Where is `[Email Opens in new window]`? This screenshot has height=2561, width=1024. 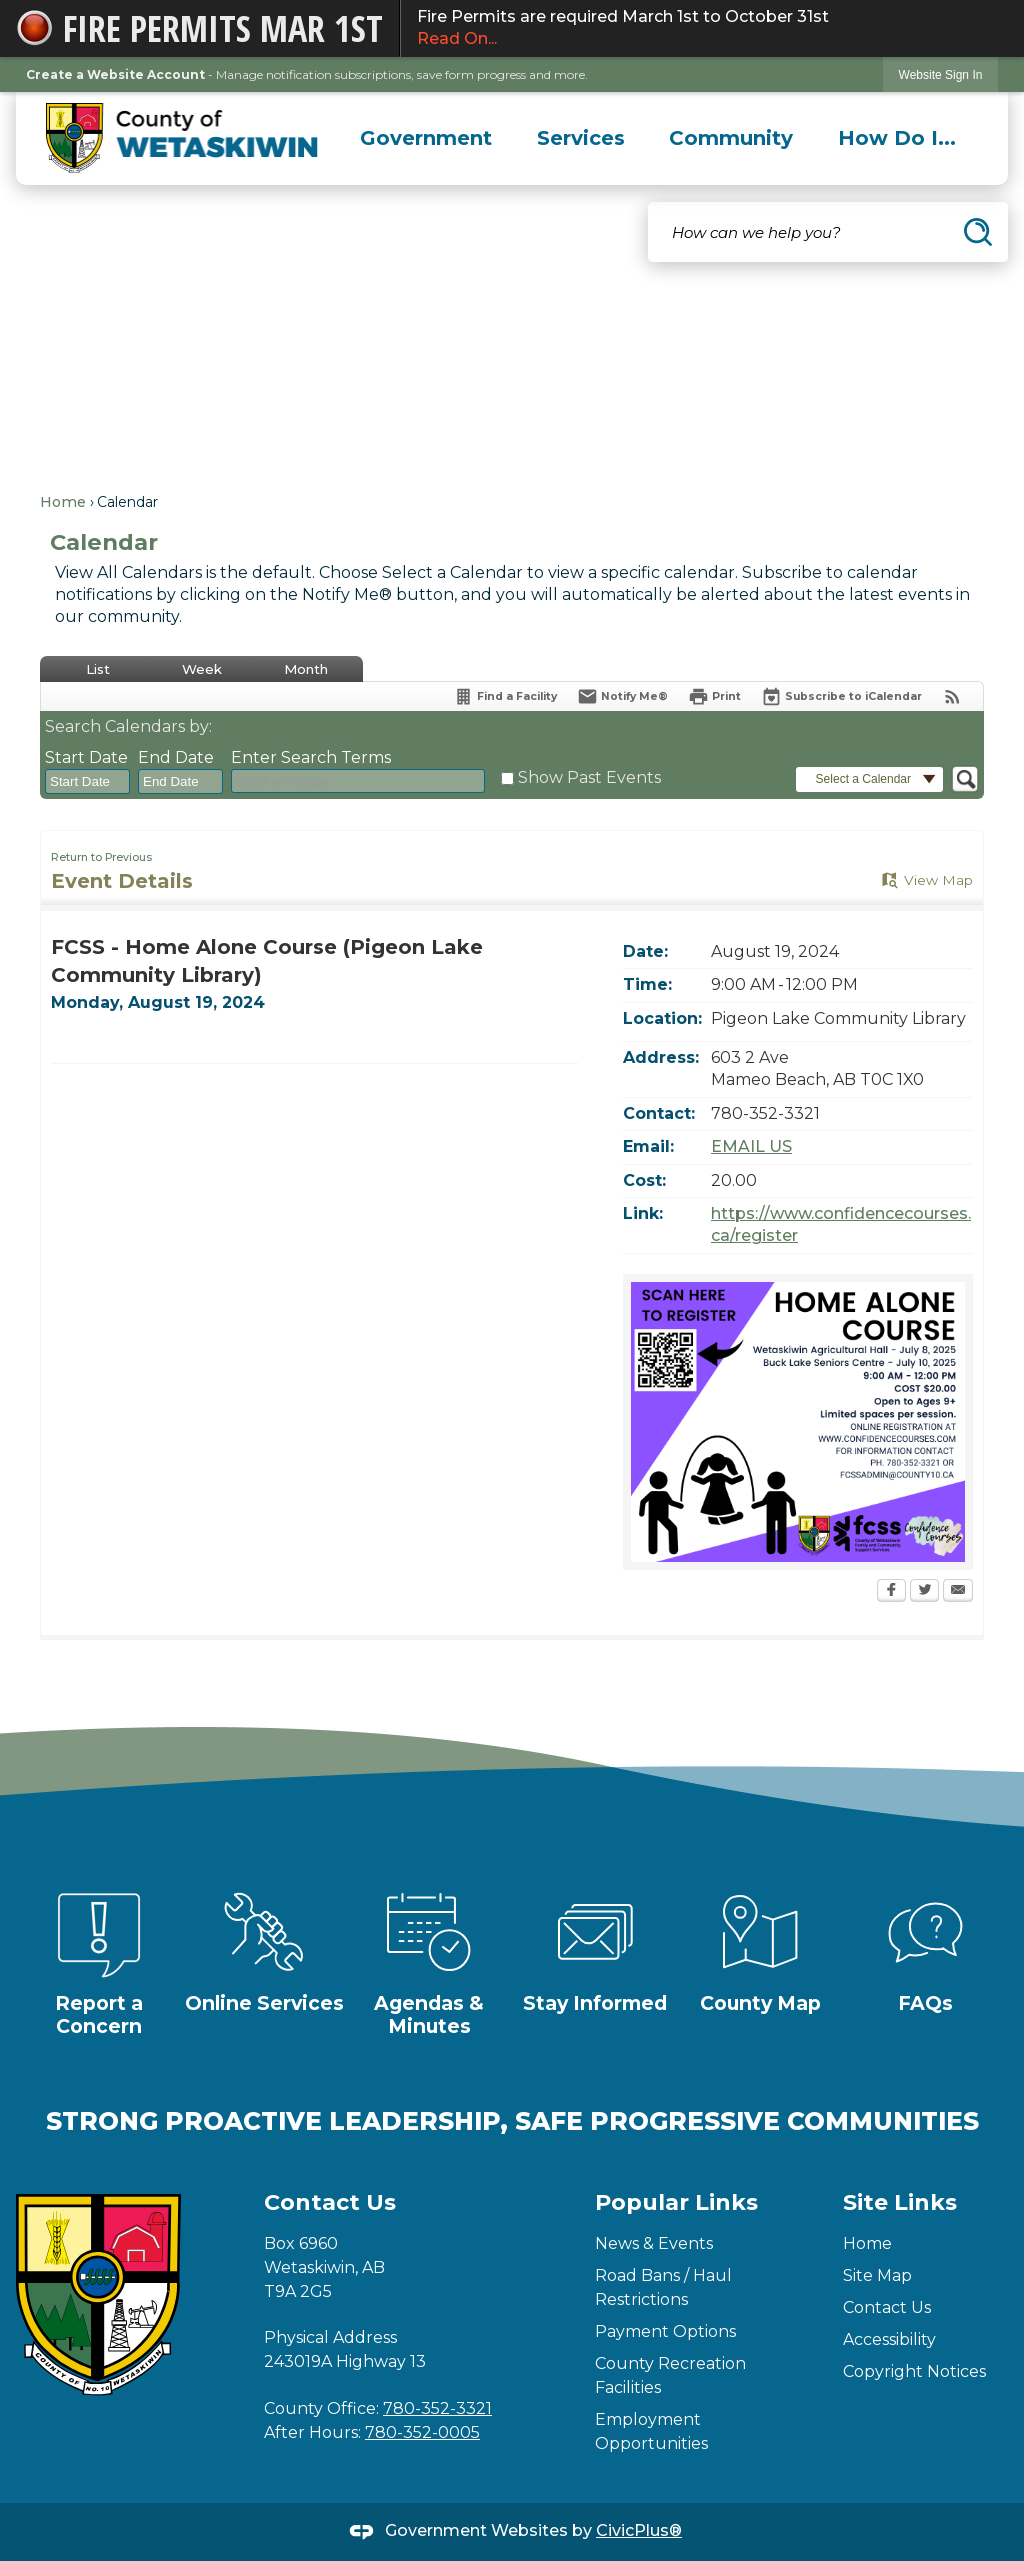
[Email Opens in new window] is located at coordinates (958, 1592).